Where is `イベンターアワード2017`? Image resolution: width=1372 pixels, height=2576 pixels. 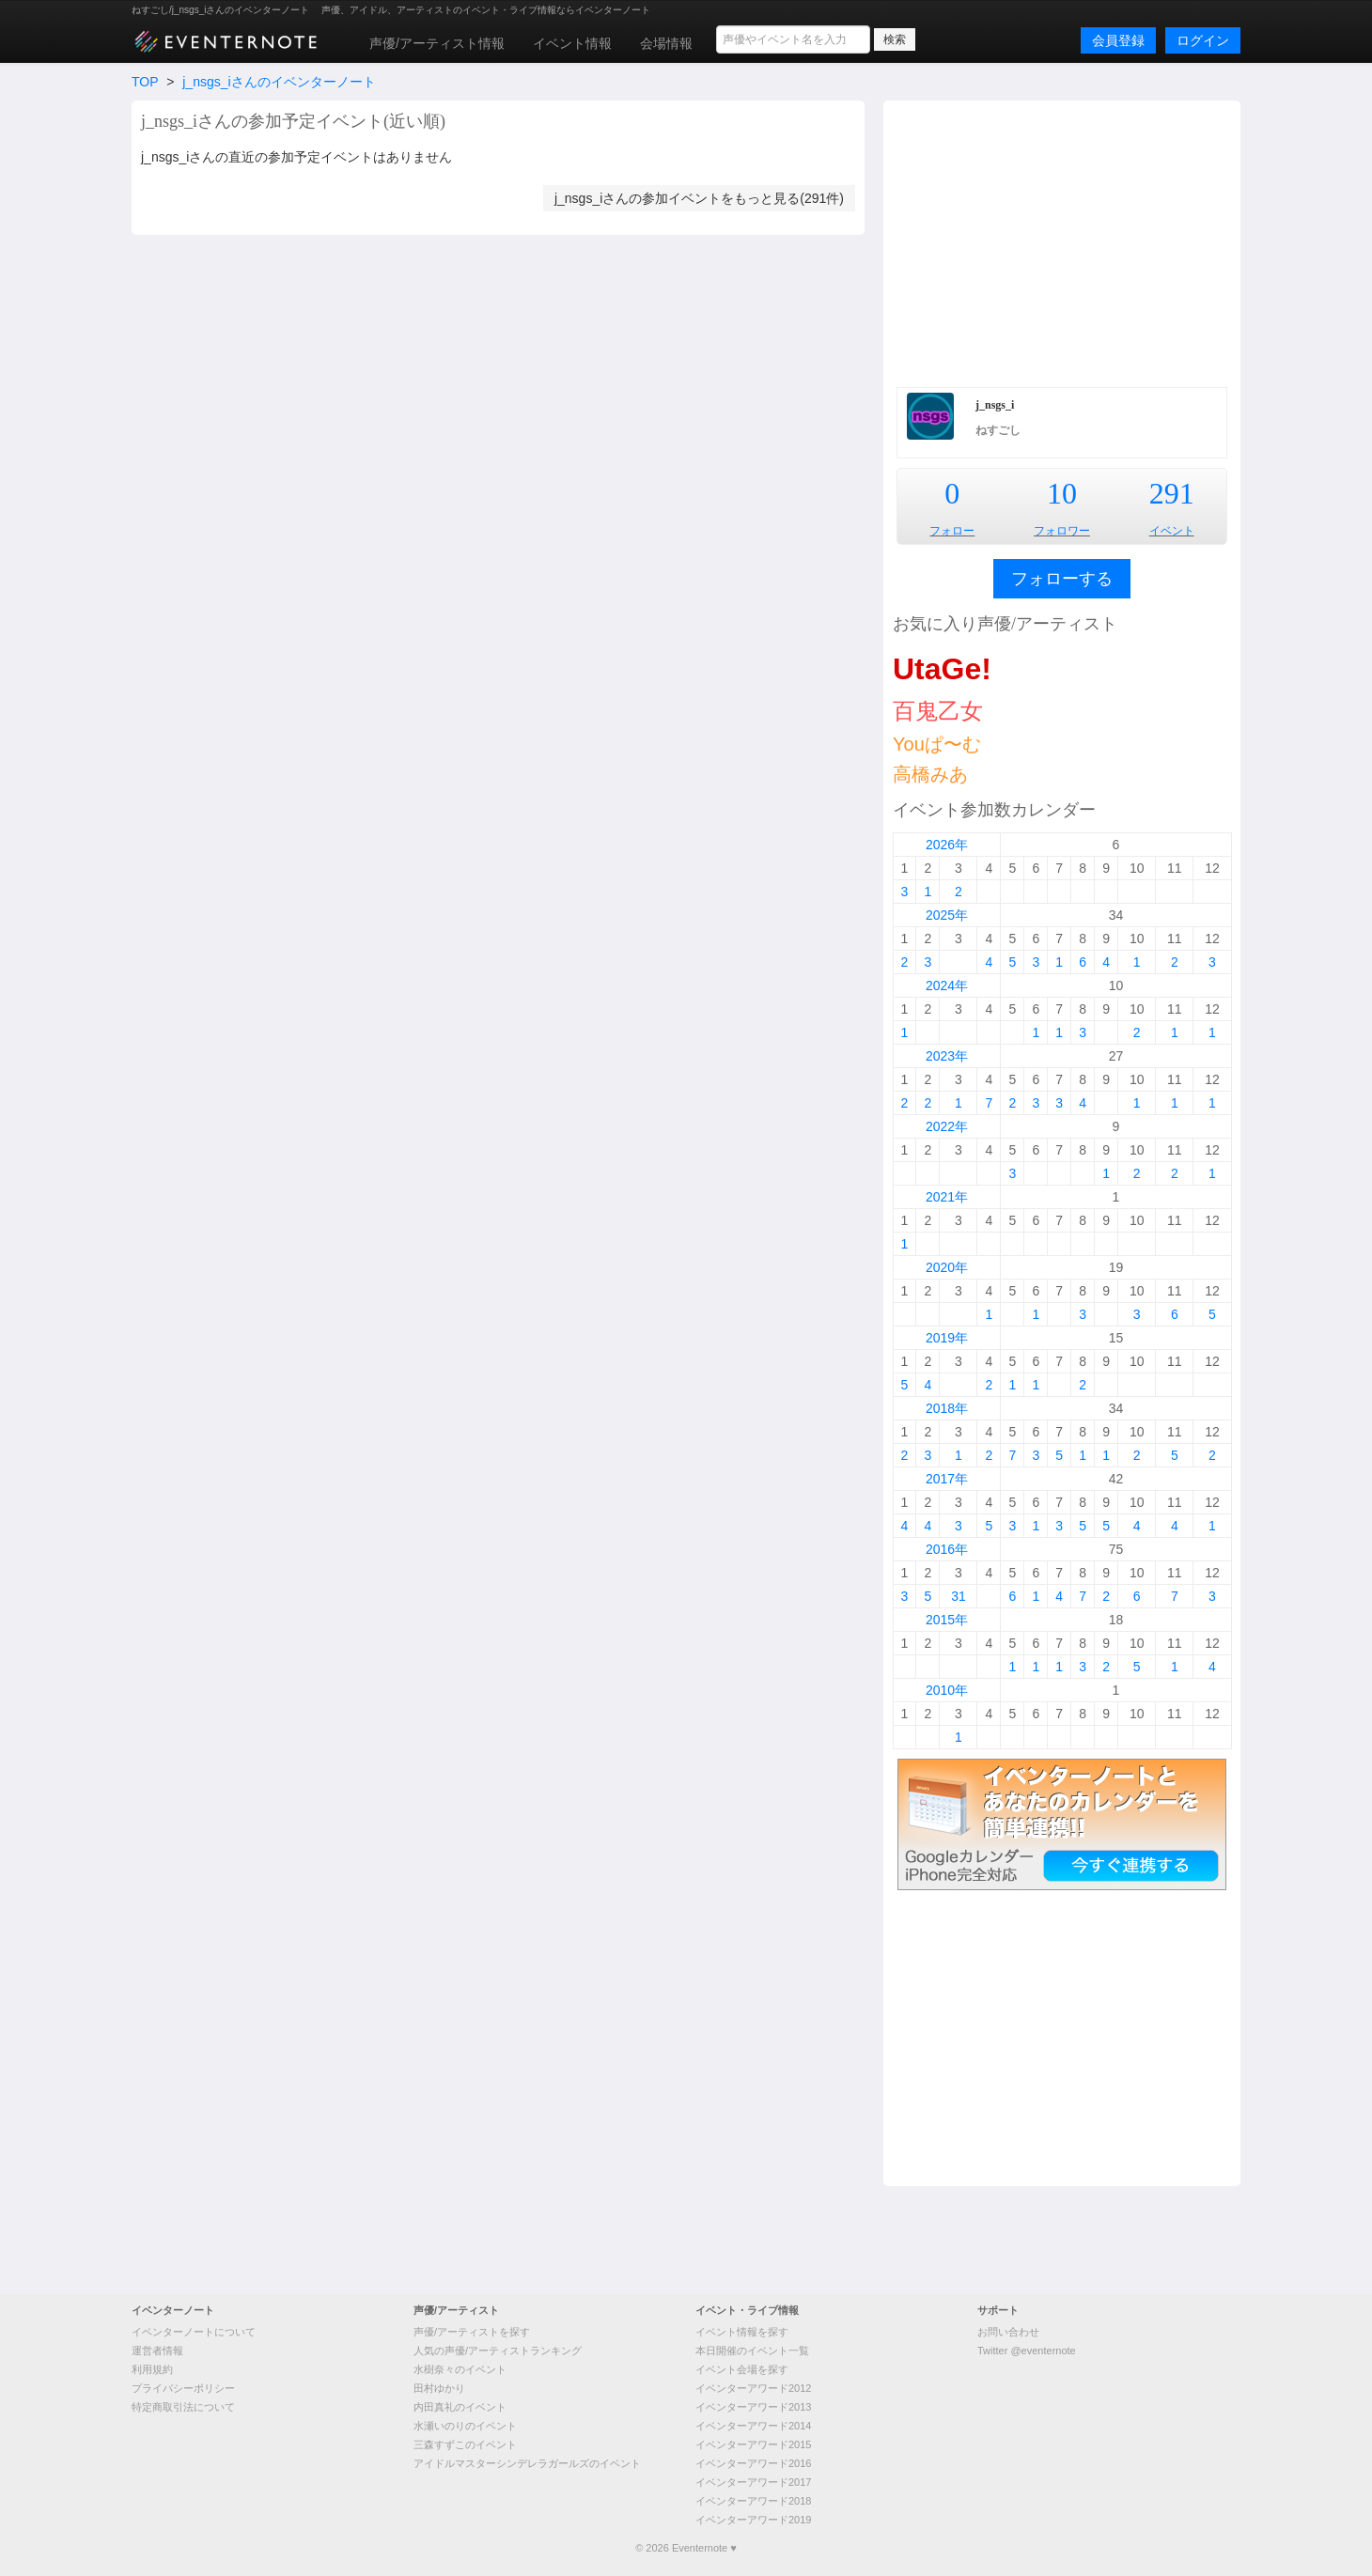 イベンターアワード2017 is located at coordinates (753, 2482).